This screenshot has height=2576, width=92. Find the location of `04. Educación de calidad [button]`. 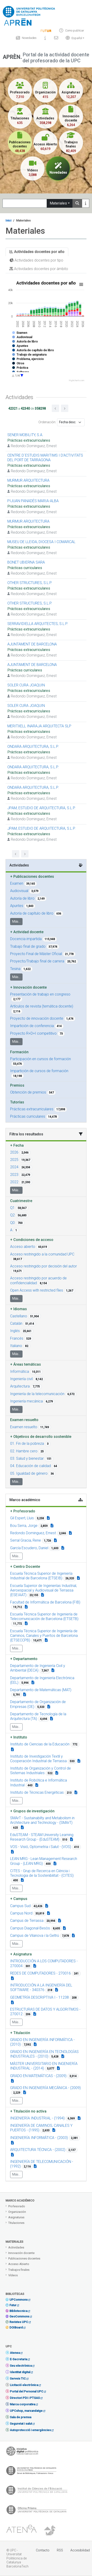

04. Educación de calidad [button] is located at coordinates (30, 1466).